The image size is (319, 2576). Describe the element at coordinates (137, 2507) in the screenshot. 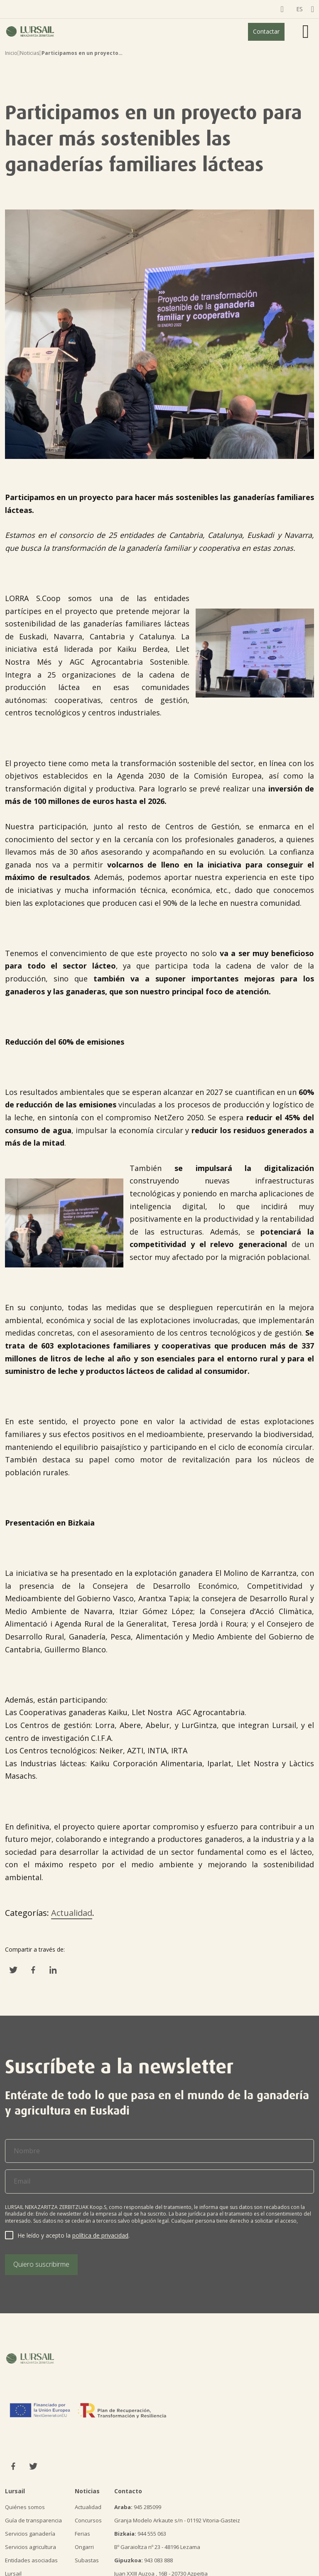

I see `945 285099` at that location.